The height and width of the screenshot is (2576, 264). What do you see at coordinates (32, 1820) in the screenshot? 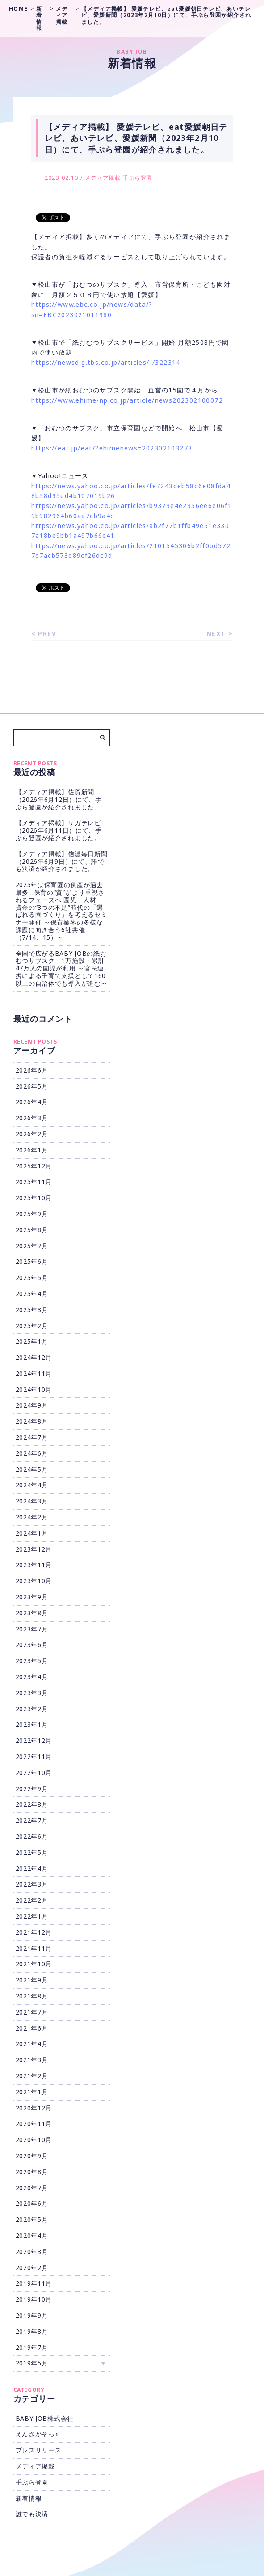
I see `2022年7月` at bounding box center [32, 1820].